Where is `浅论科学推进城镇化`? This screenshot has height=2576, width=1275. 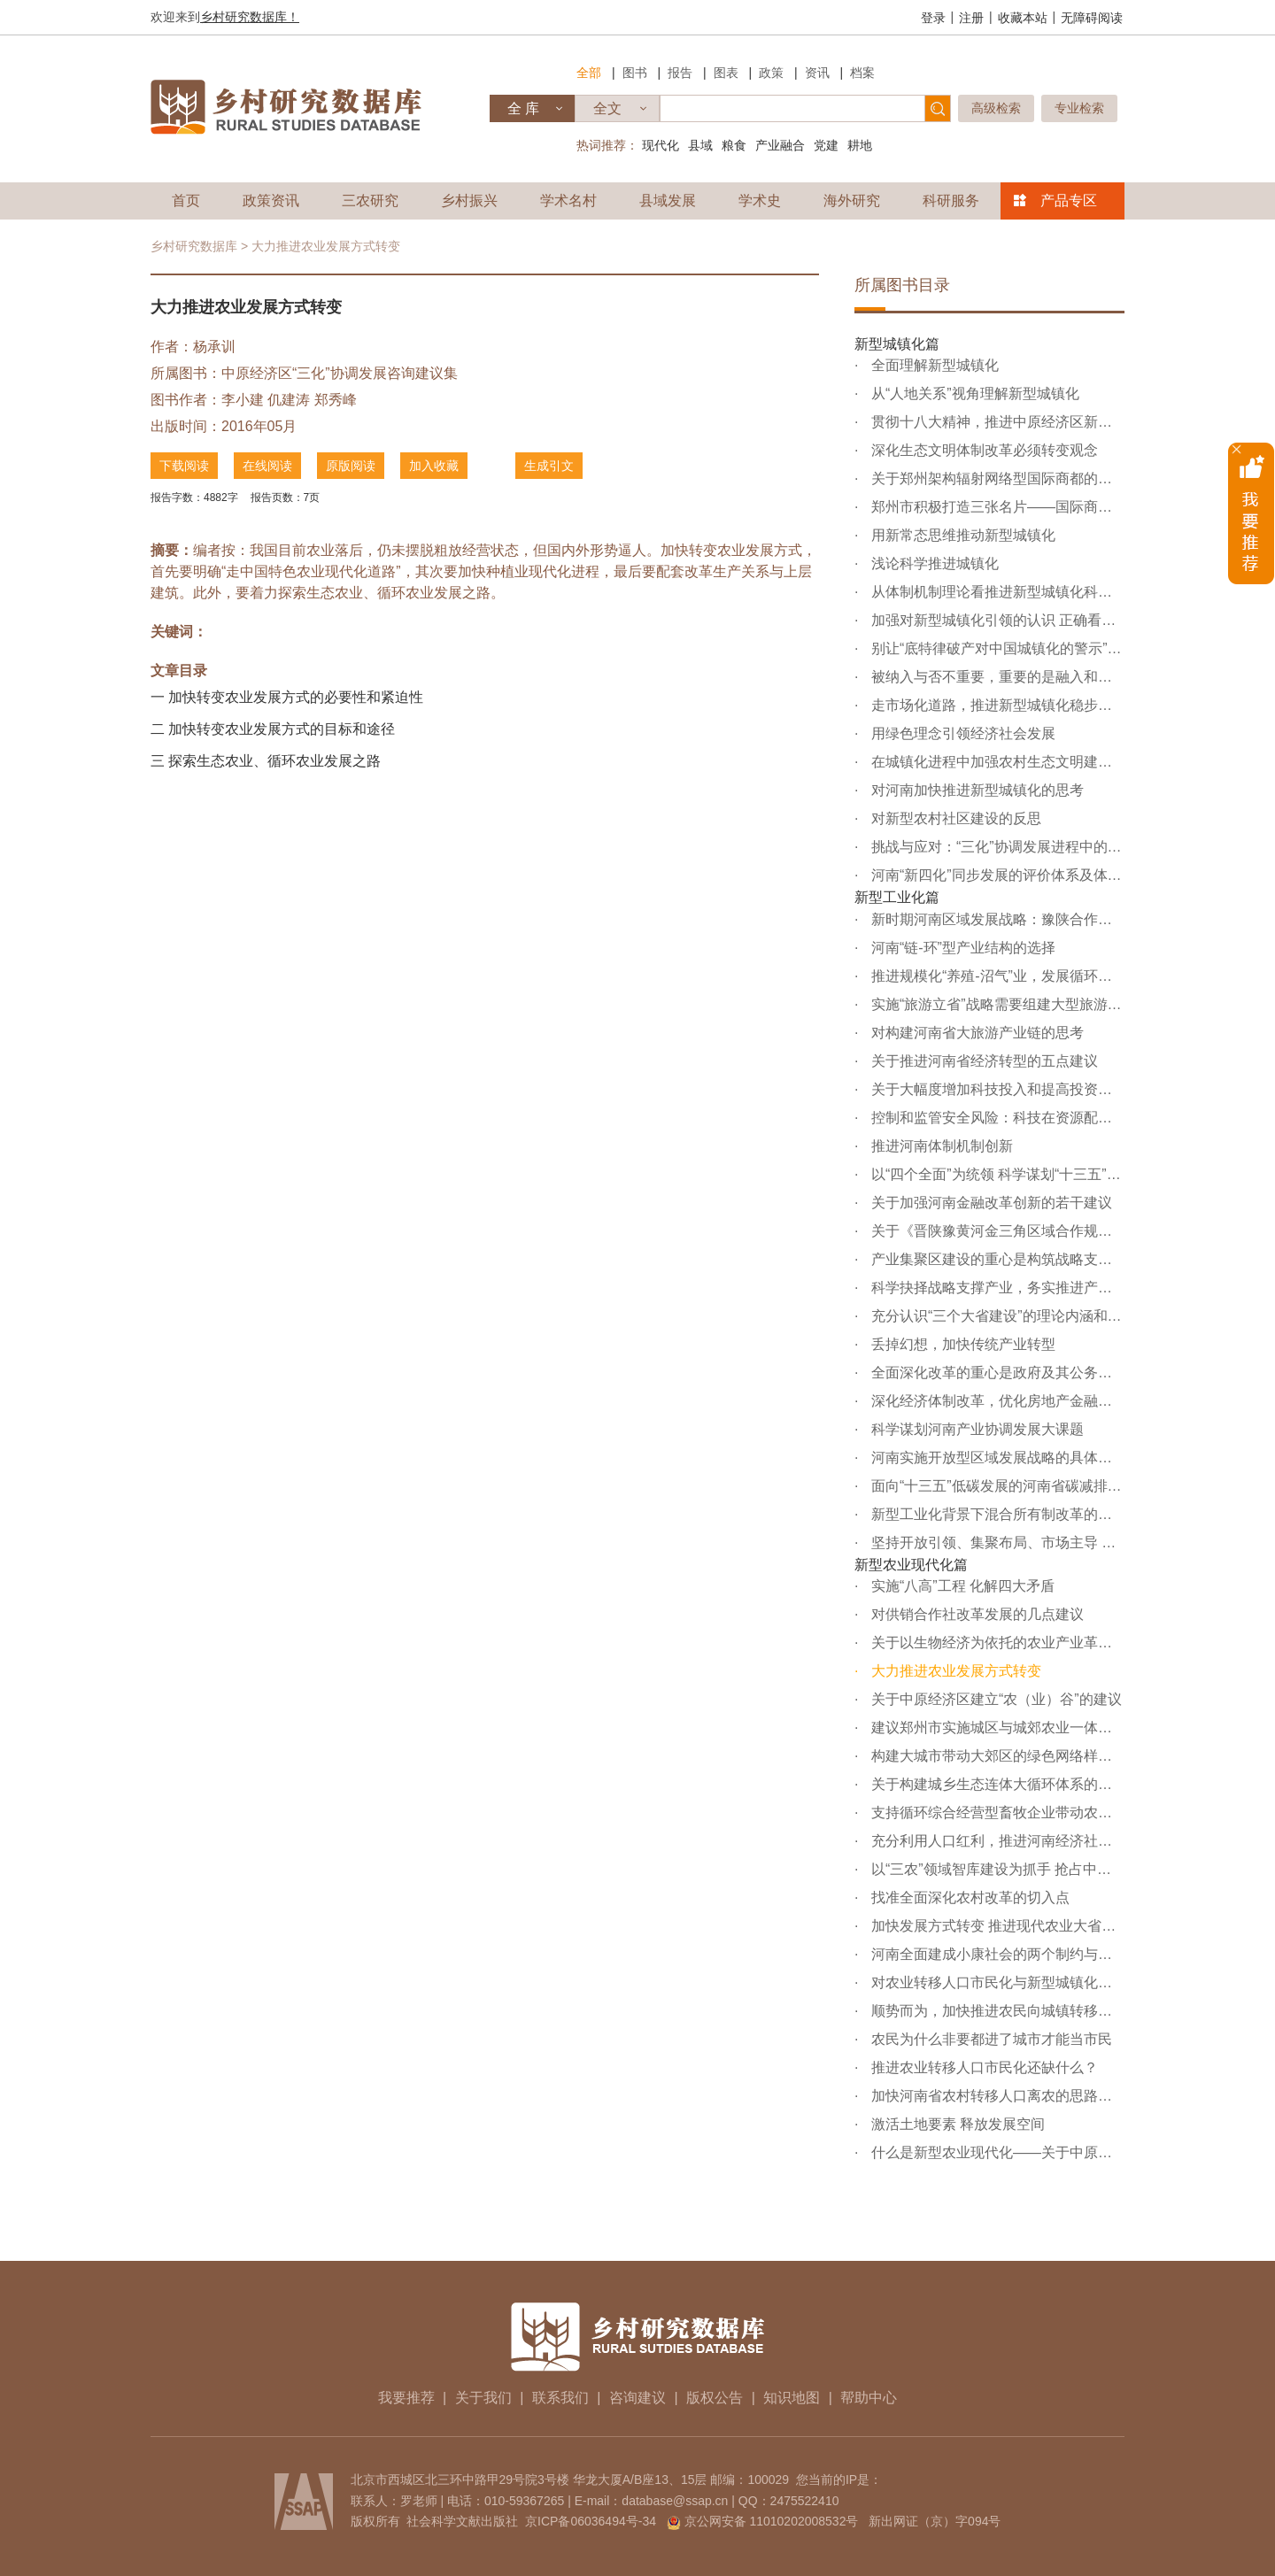 浅论科学推进城镇化 is located at coordinates (932, 563).